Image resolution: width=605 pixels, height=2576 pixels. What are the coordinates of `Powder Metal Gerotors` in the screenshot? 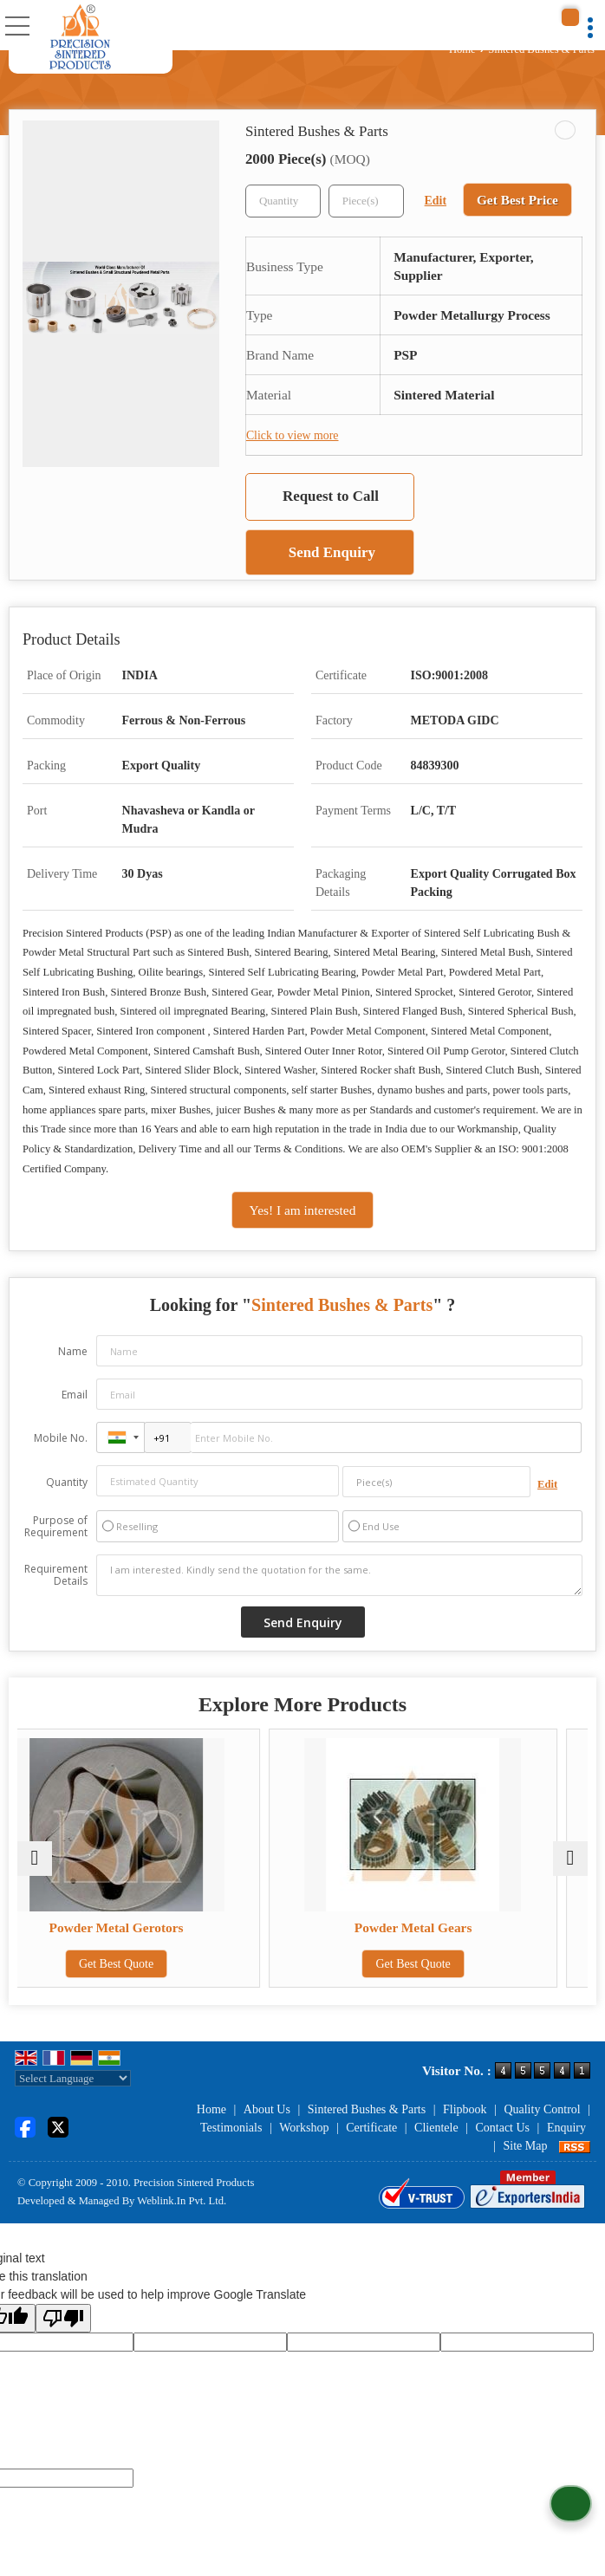 It's located at (158, 1927).